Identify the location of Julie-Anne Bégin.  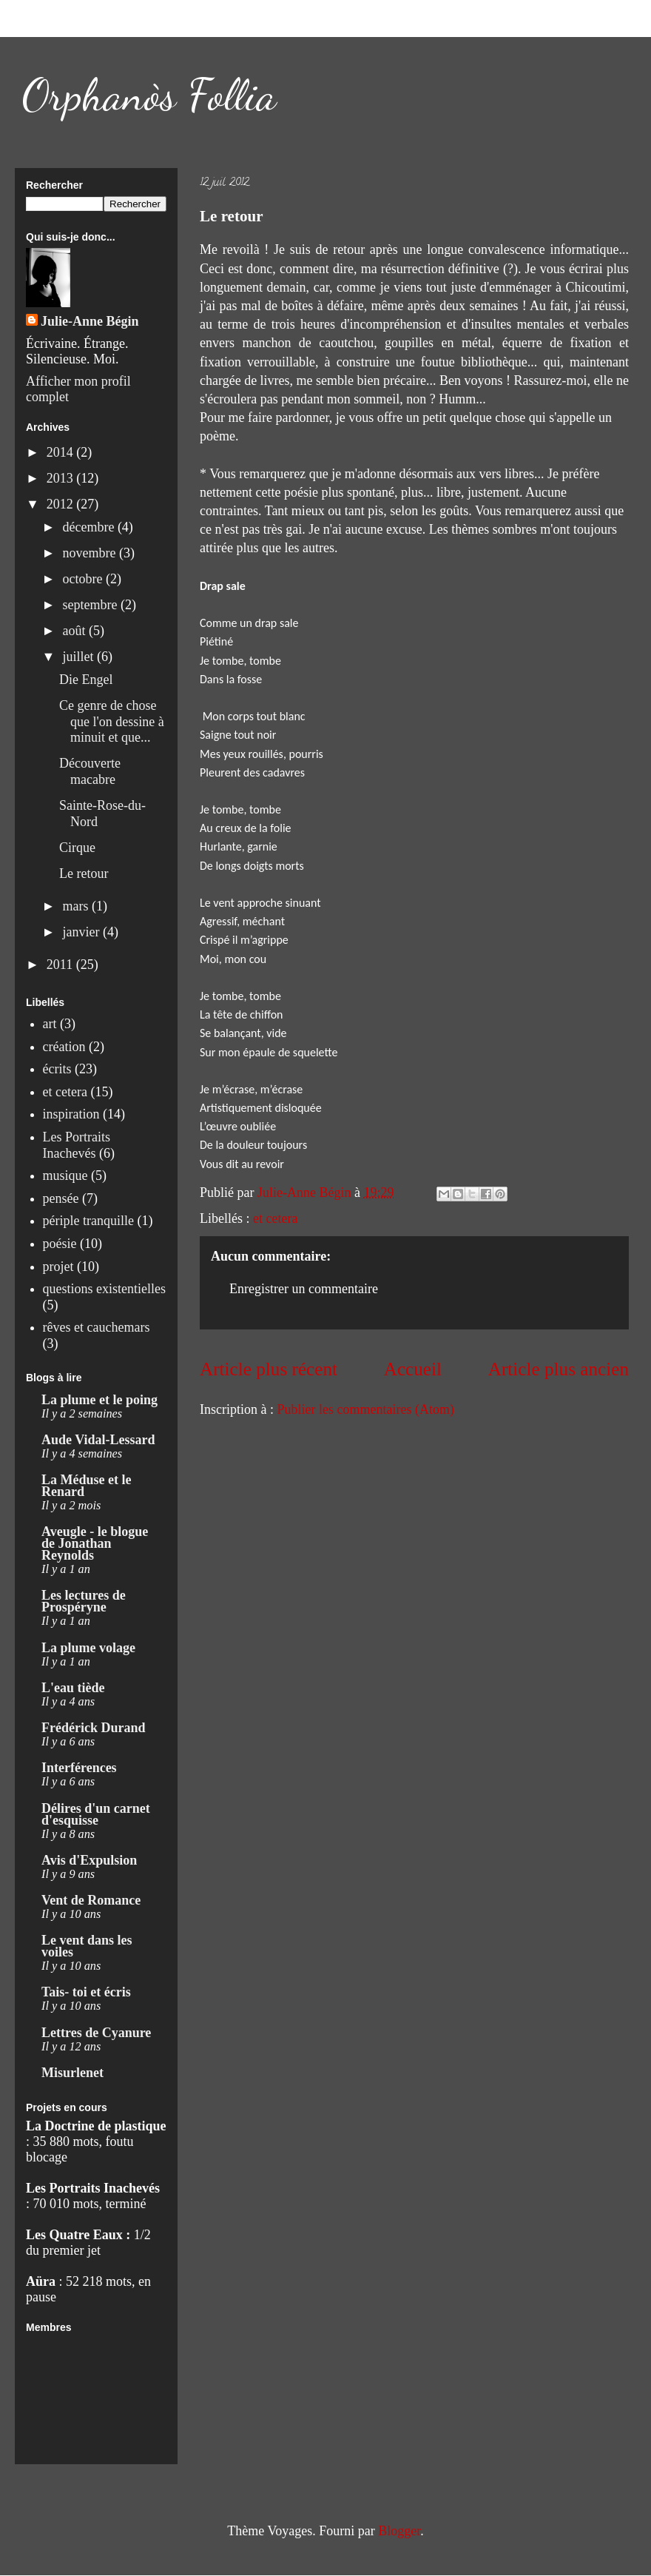
(90, 321).